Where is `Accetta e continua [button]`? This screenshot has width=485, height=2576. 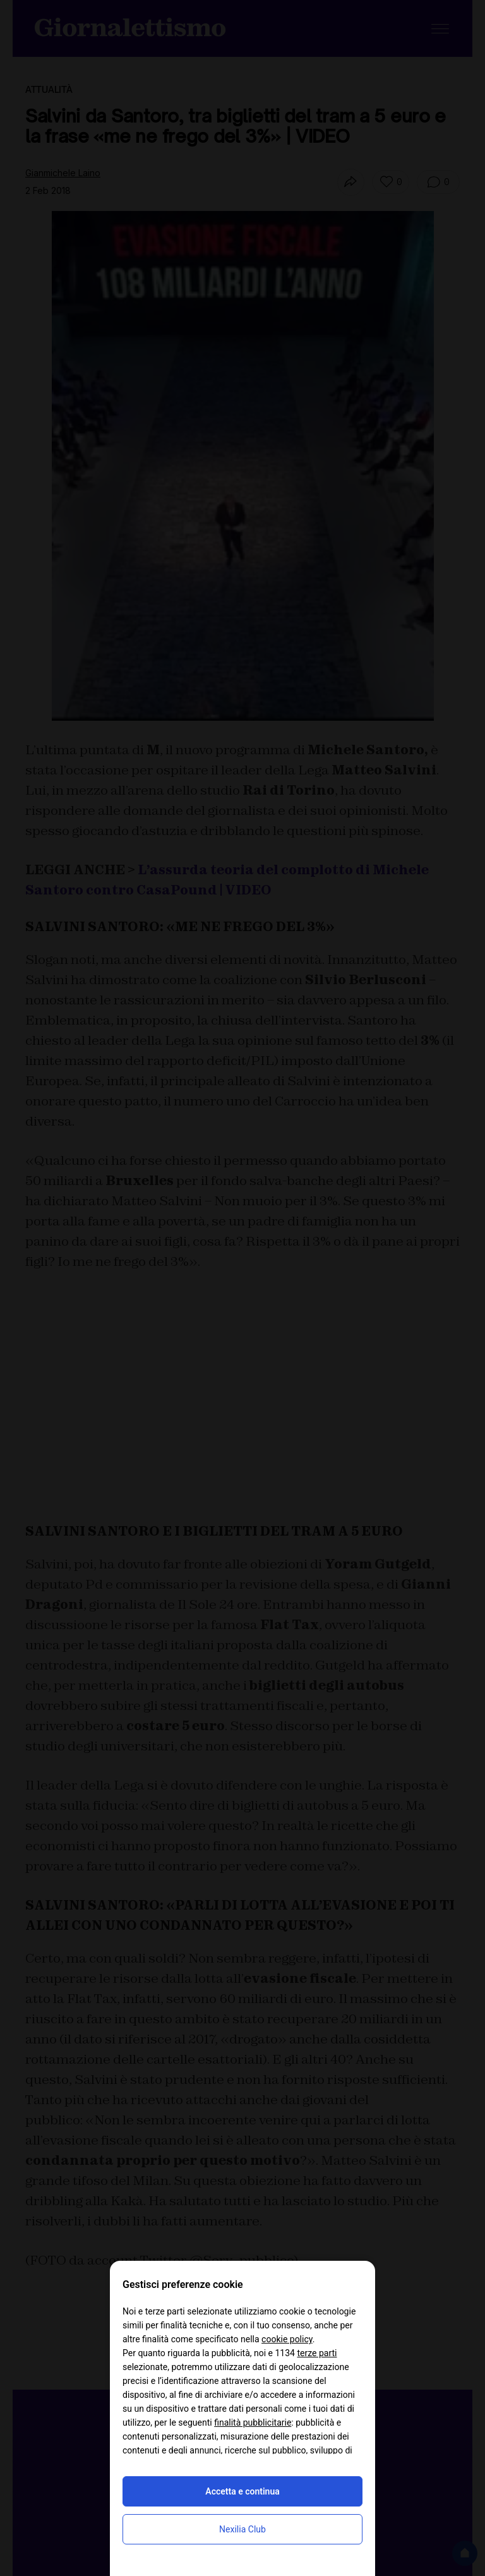
Accetta e continua [button] is located at coordinates (242, 2491).